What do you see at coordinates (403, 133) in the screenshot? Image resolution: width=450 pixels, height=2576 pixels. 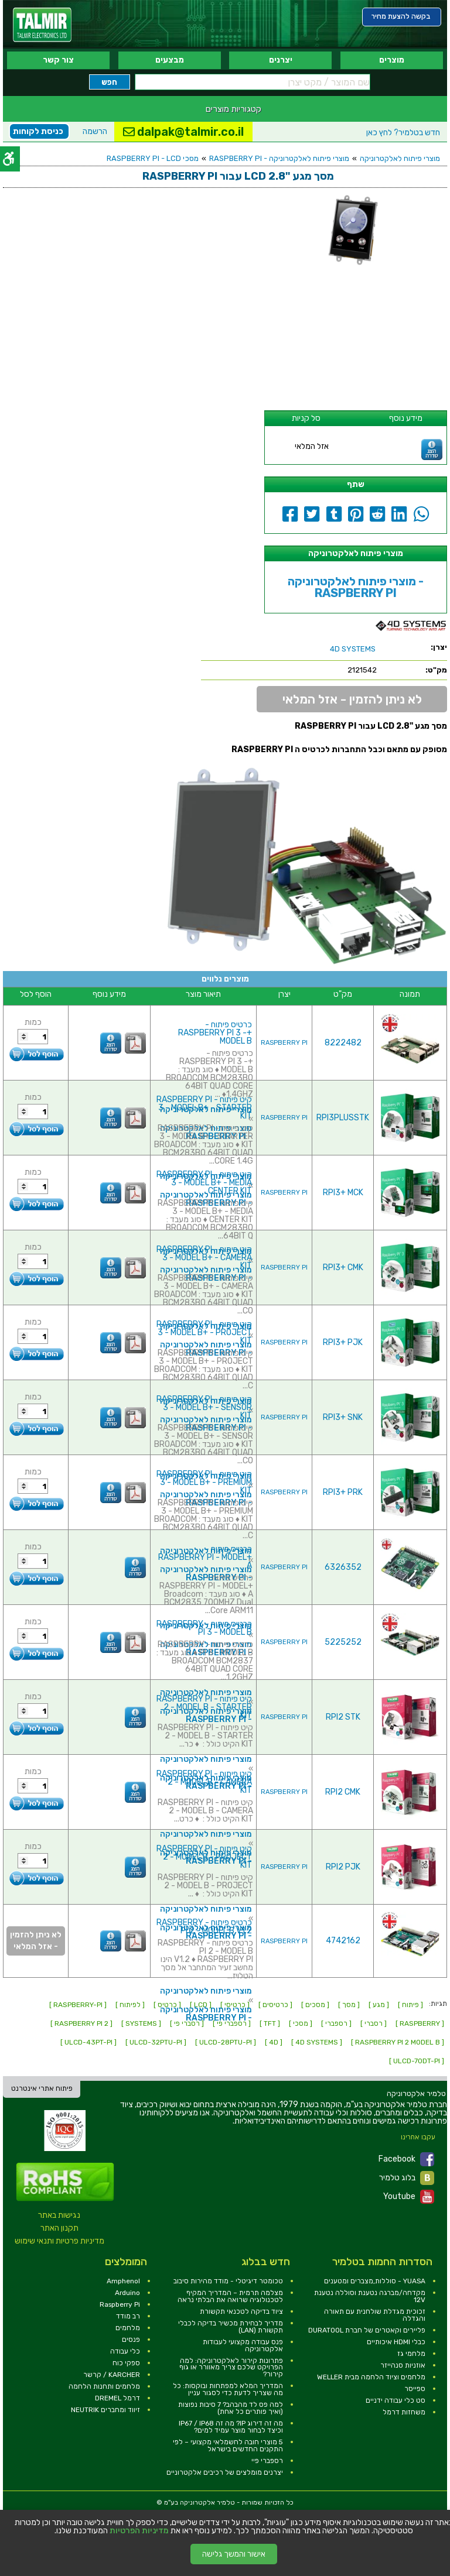 I see `לחץ כאן [link]` at bounding box center [403, 133].